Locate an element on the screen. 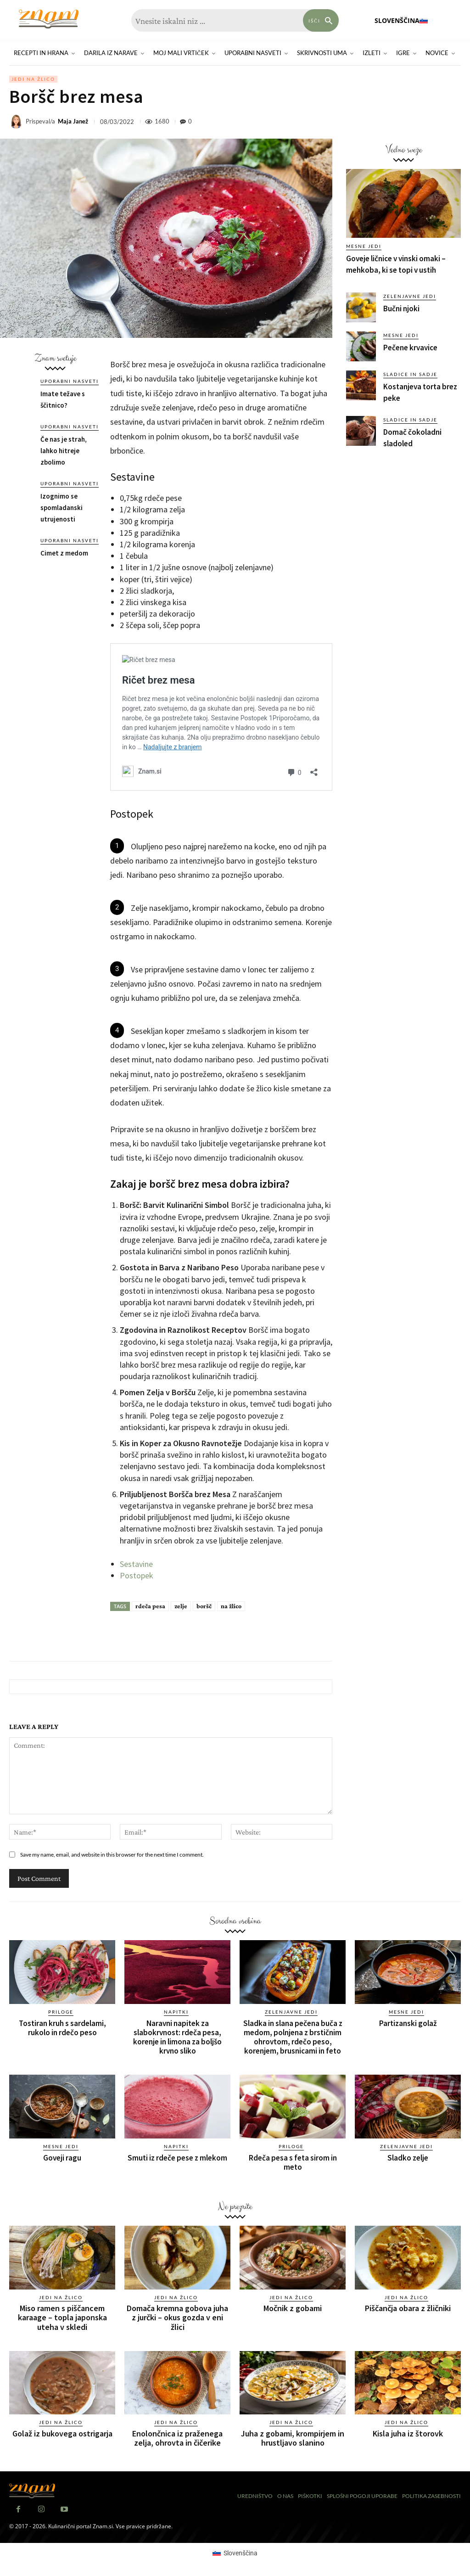 The image size is (470, 2576). Sestavine is located at coordinates (136, 1564).